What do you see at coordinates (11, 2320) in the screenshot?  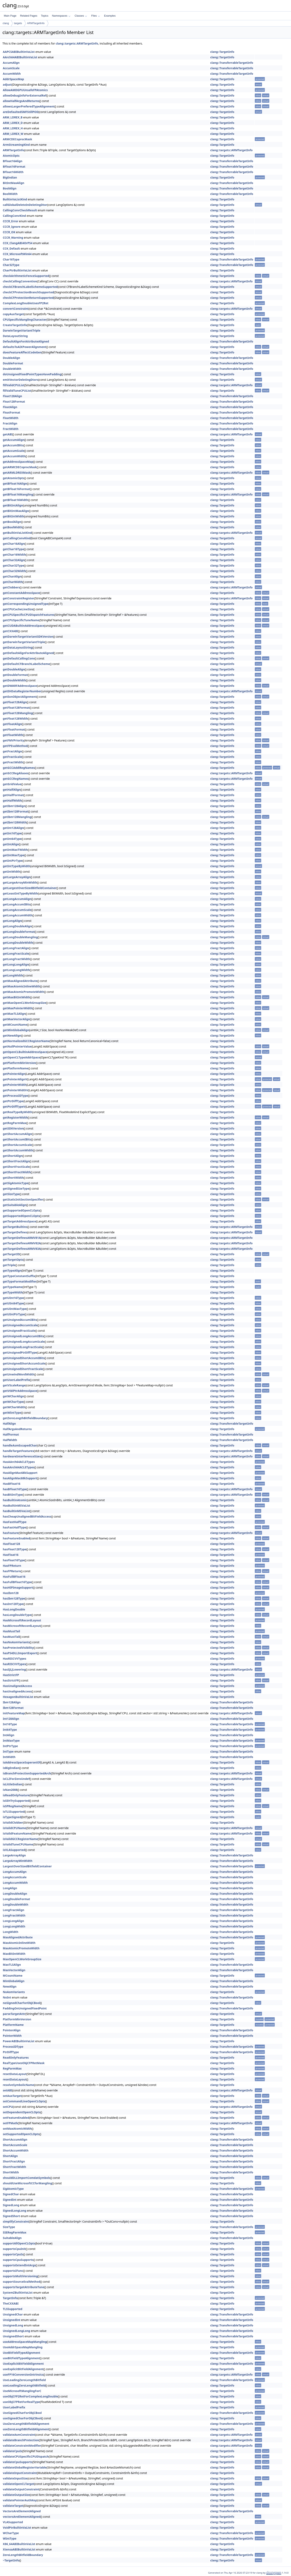 I see `UnsignedInt` at bounding box center [11, 2320].